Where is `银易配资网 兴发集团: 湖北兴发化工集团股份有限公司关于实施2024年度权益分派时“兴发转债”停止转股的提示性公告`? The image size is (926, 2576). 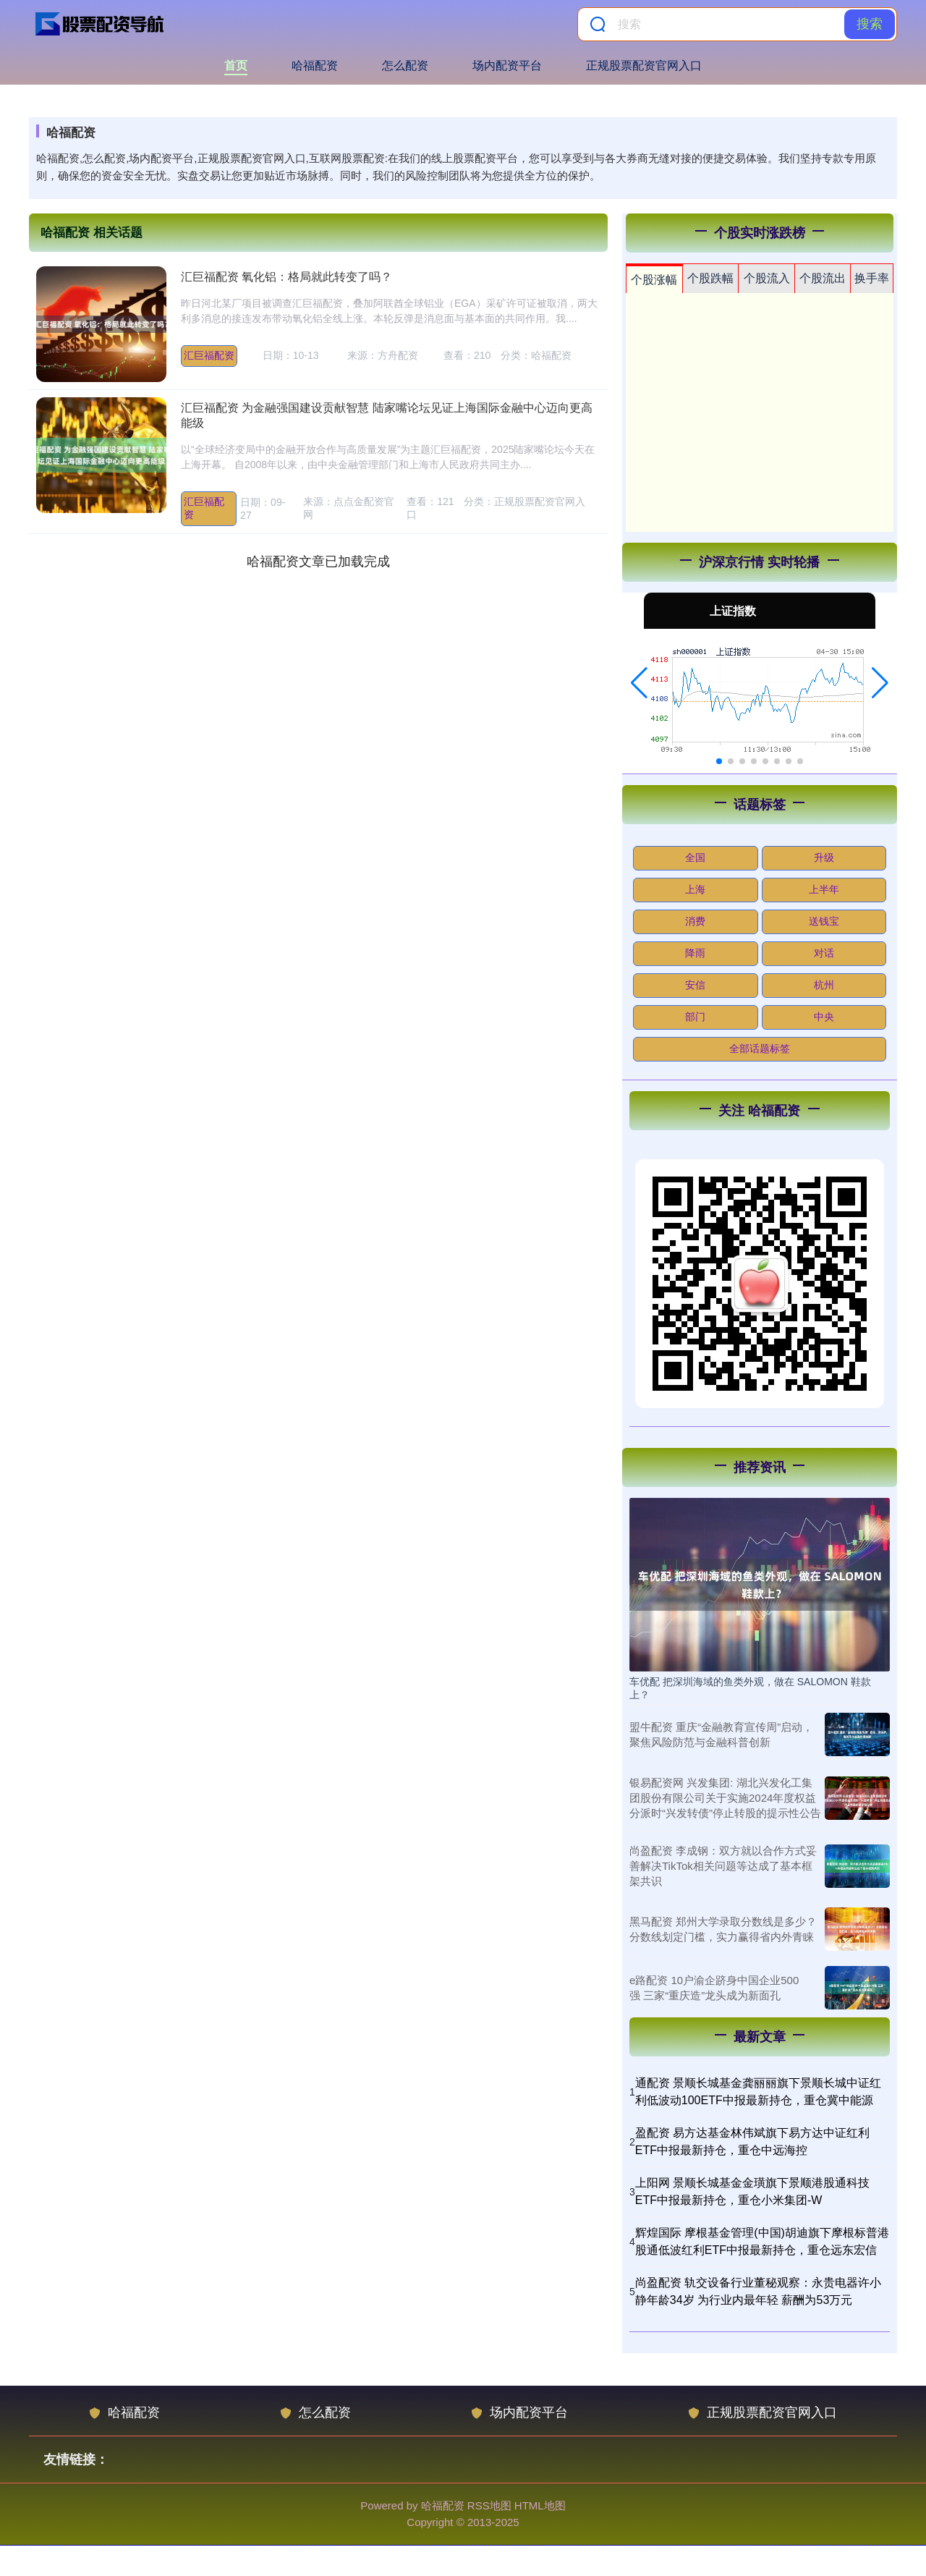 银易配资网 兴发集团: 湖北兴发化工集团股份有限公司关于实施2024年度权益分派时“兴发转债”停止转股的提示性公告 is located at coordinates (725, 1797).